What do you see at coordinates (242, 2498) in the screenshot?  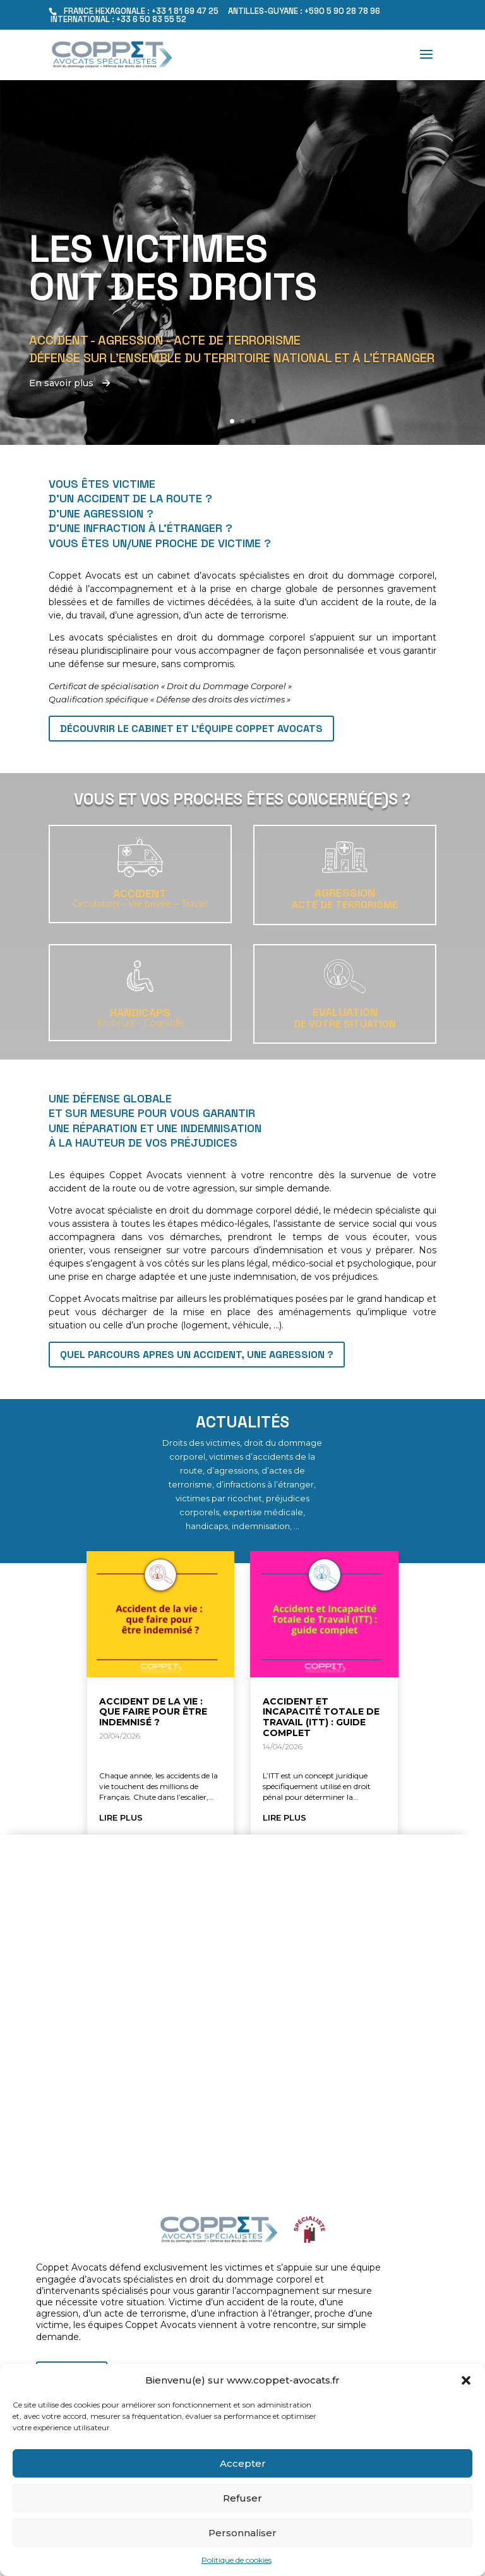 I see `Refuser` at bounding box center [242, 2498].